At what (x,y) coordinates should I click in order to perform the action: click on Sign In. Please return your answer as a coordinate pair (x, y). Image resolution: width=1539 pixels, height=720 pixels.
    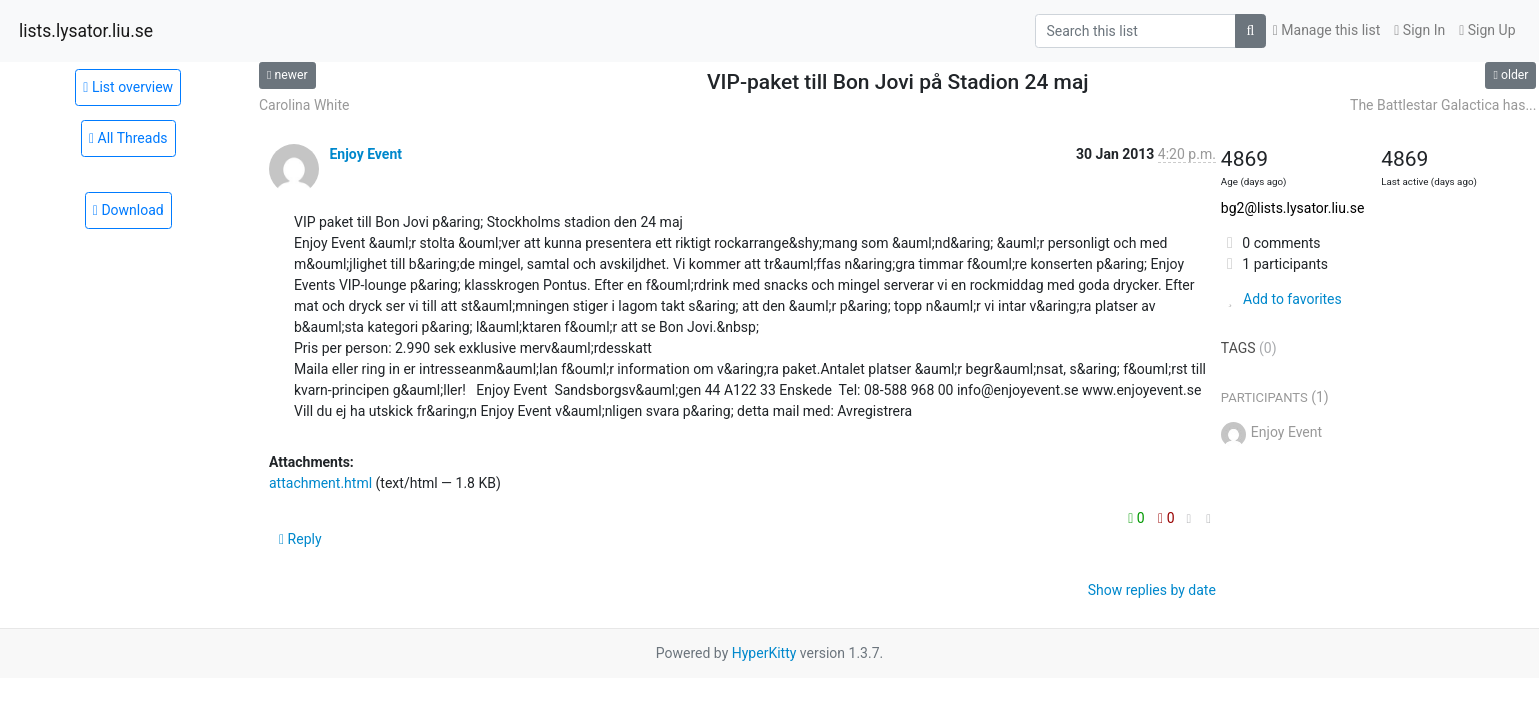
    Looking at the image, I should click on (1419, 30).